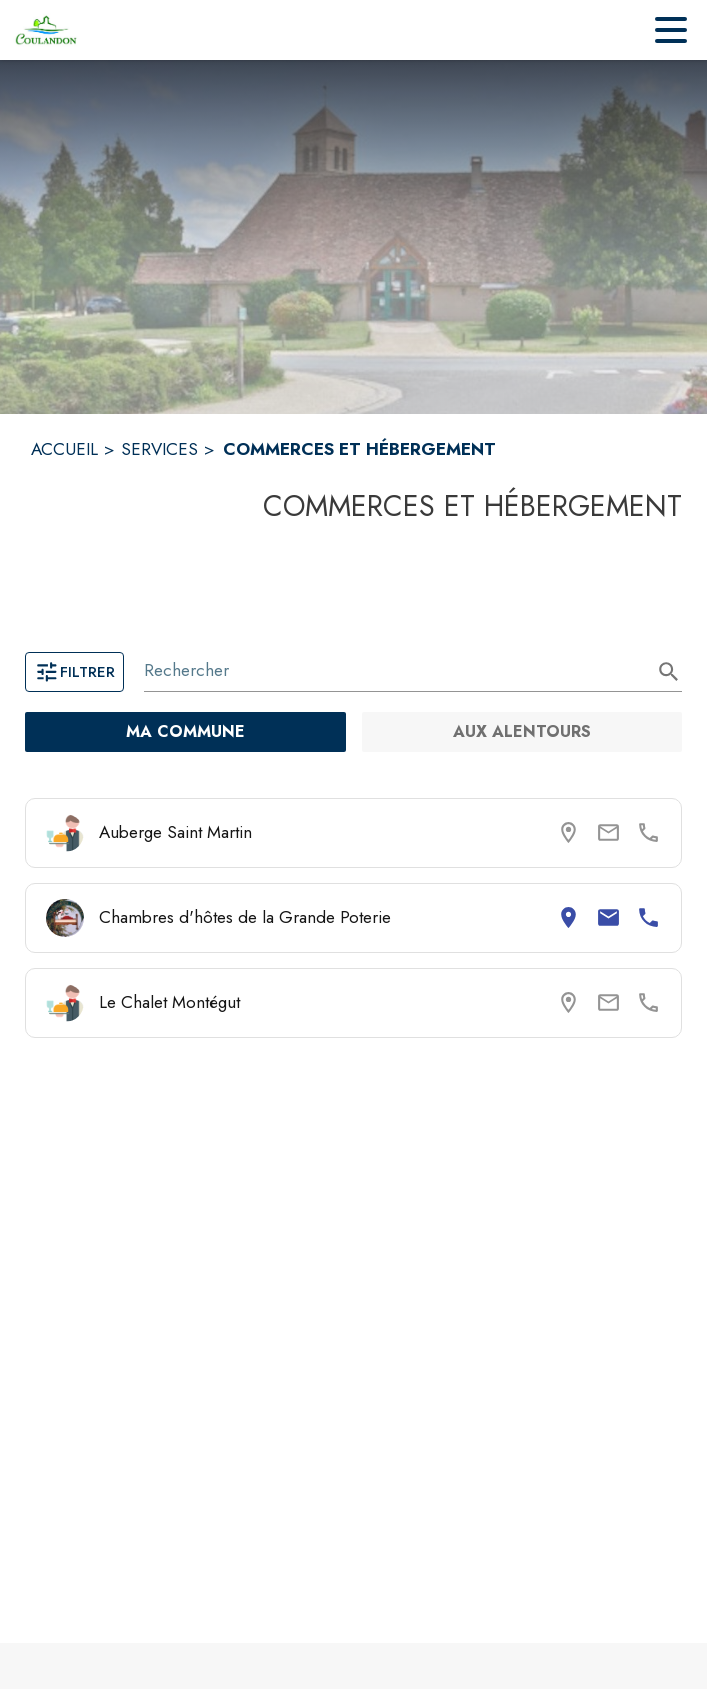 Image resolution: width=707 pixels, height=1689 pixels. What do you see at coordinates (175, 832) in the screenshot?
I see `Auberge Saint Martin` at bounding box center [175, 832].